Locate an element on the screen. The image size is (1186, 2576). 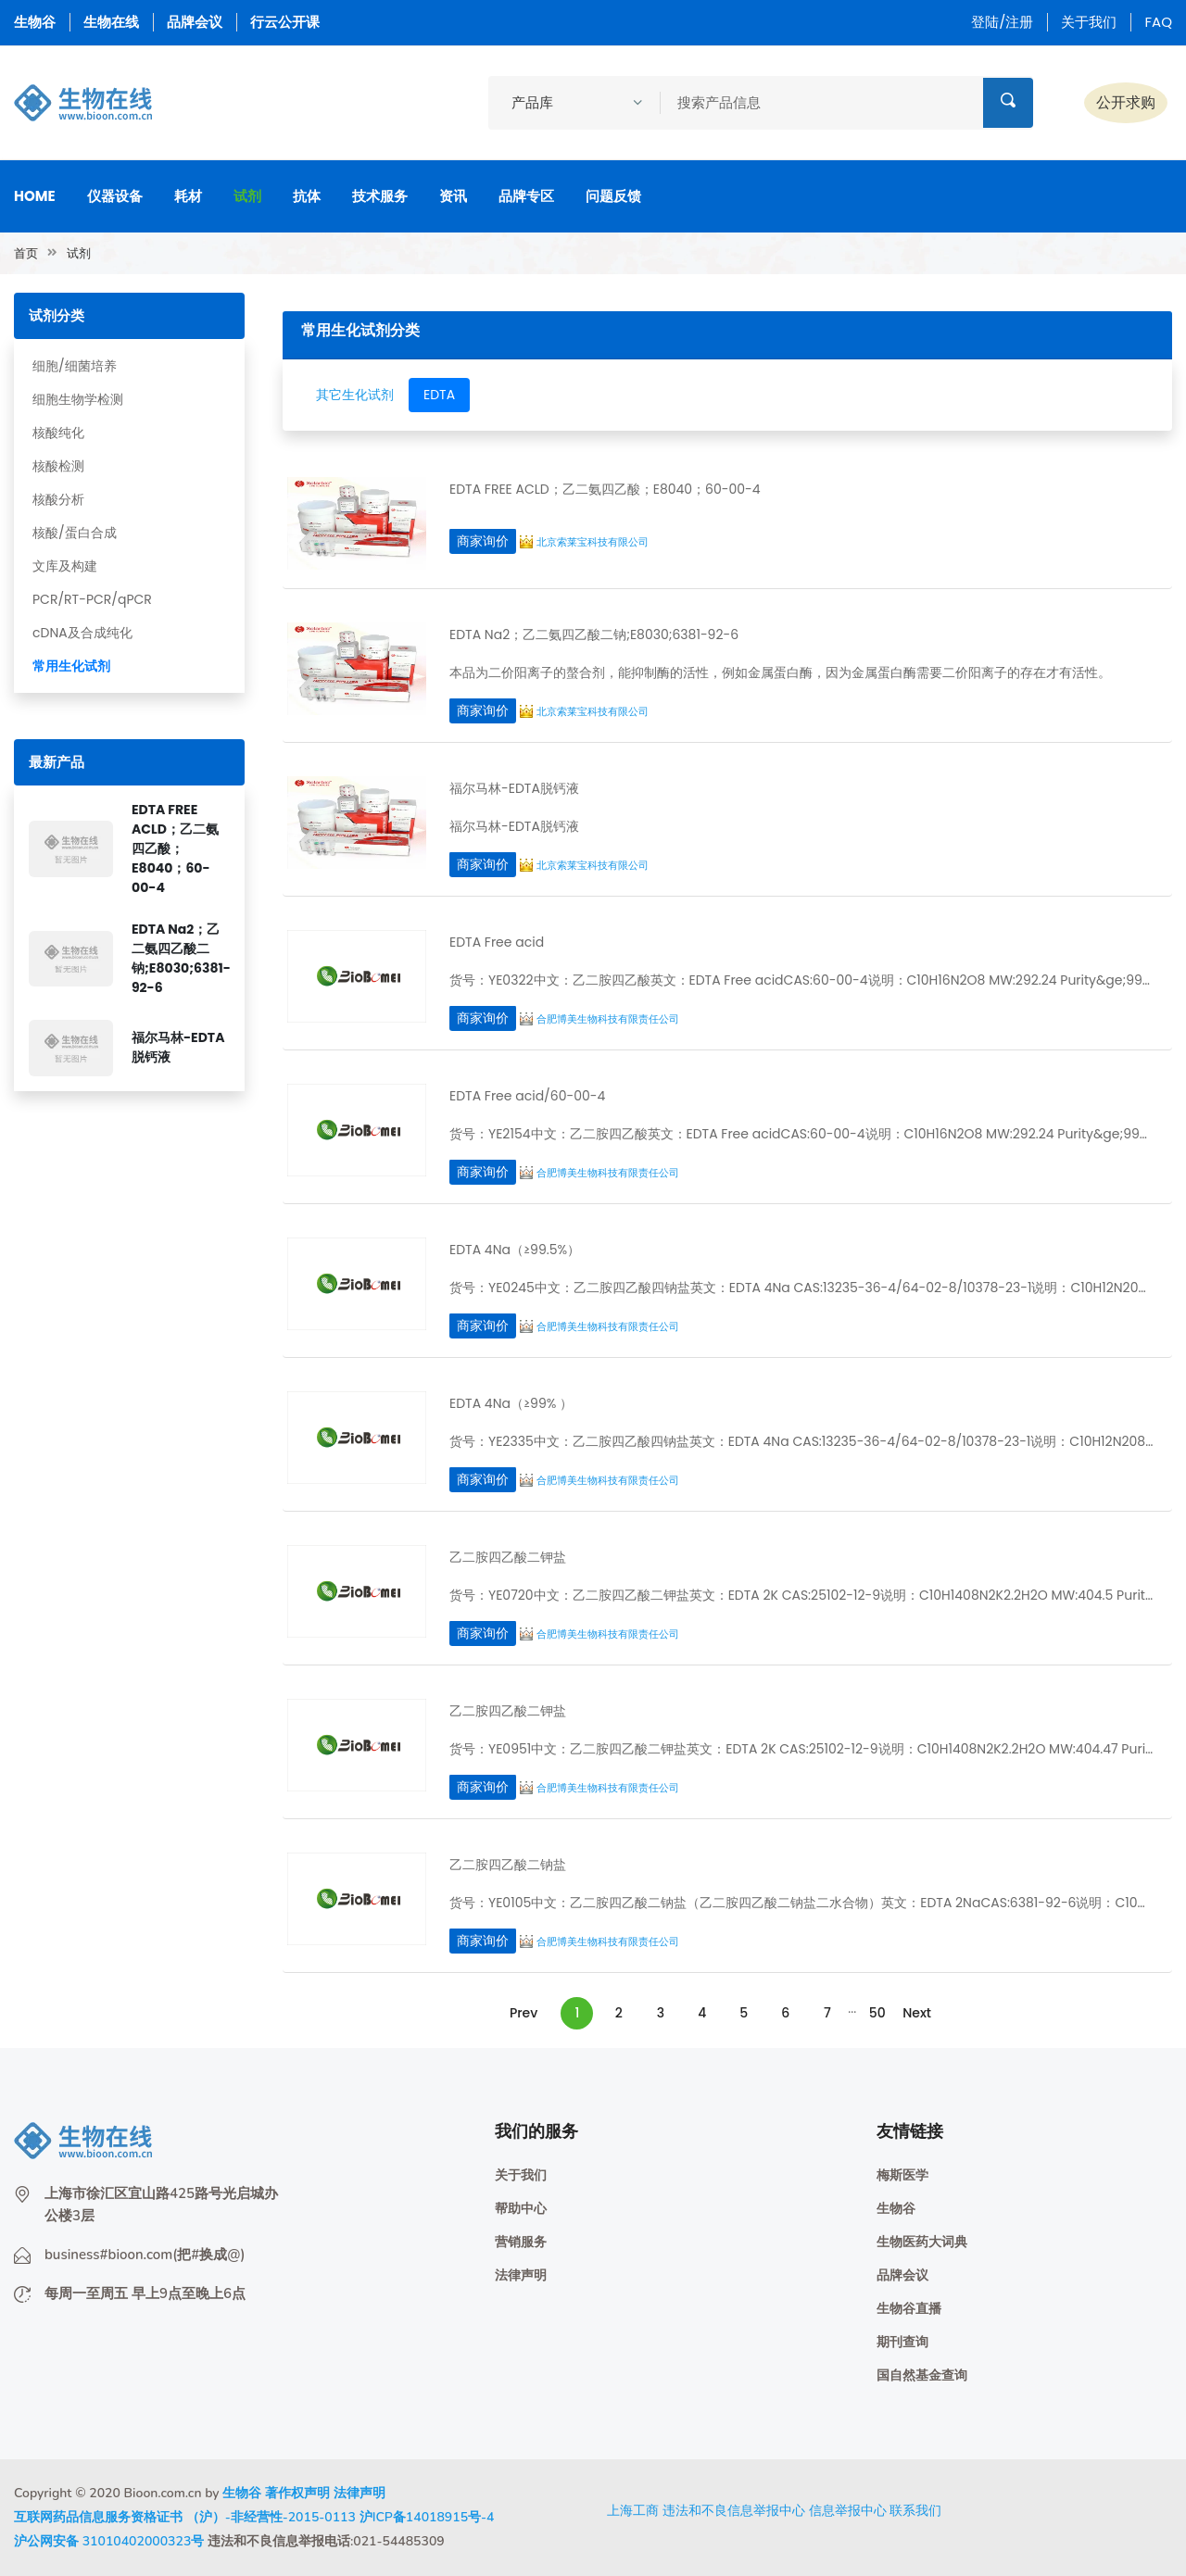
核酸纯化 is located at coordinates (58, 432).